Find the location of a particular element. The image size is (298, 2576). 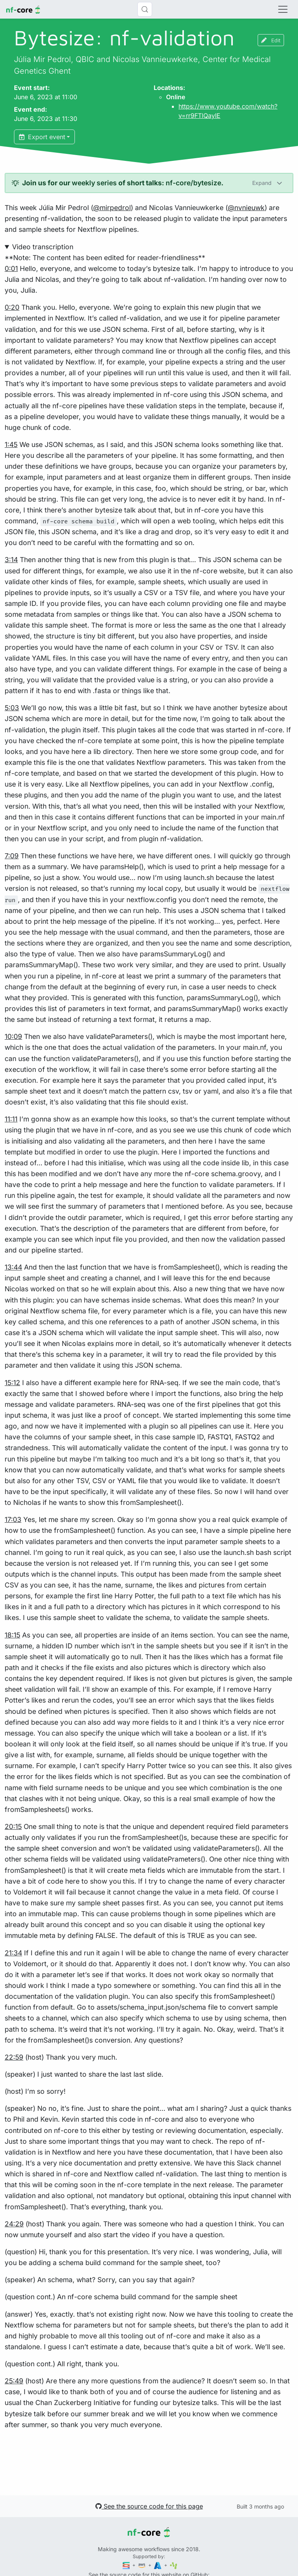

See the source code for this page is located at coordinates (149, 2506).